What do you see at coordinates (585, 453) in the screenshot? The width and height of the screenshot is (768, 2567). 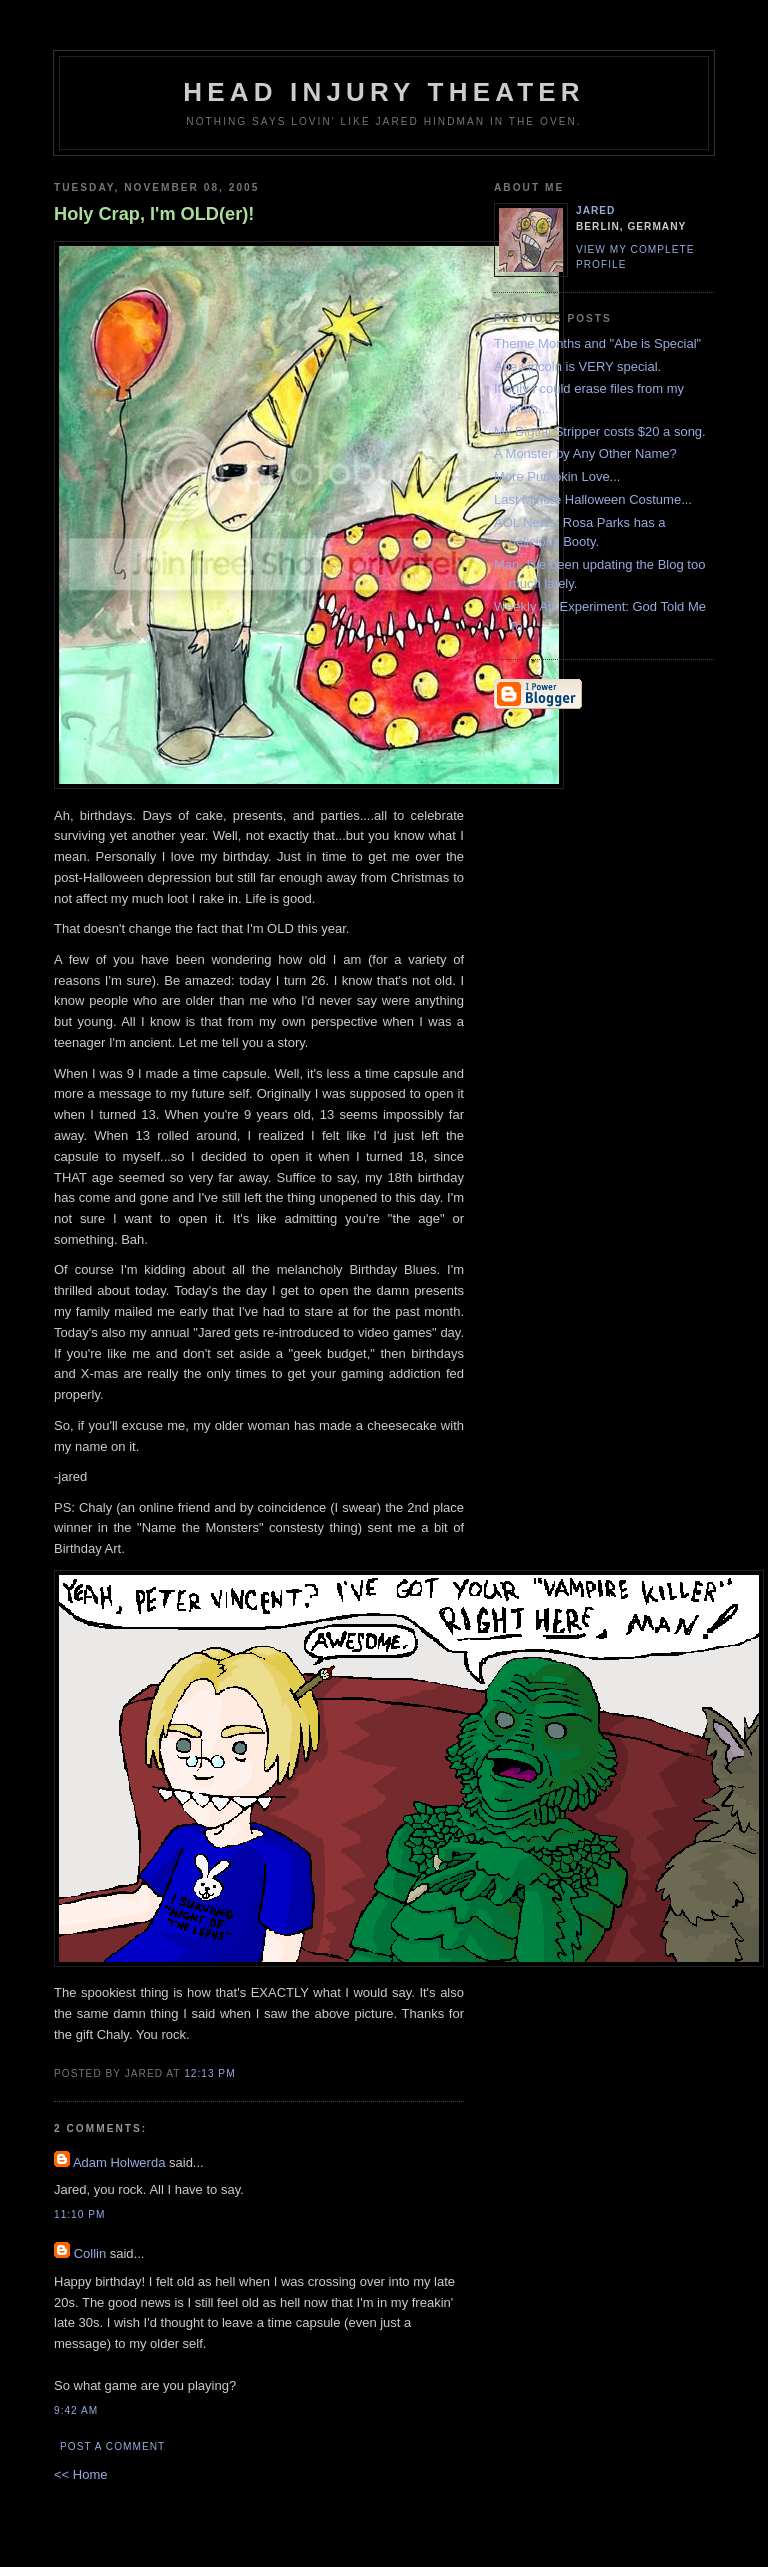 I see `A Monster by Any Other Name?` at bounding box center [585, 453].